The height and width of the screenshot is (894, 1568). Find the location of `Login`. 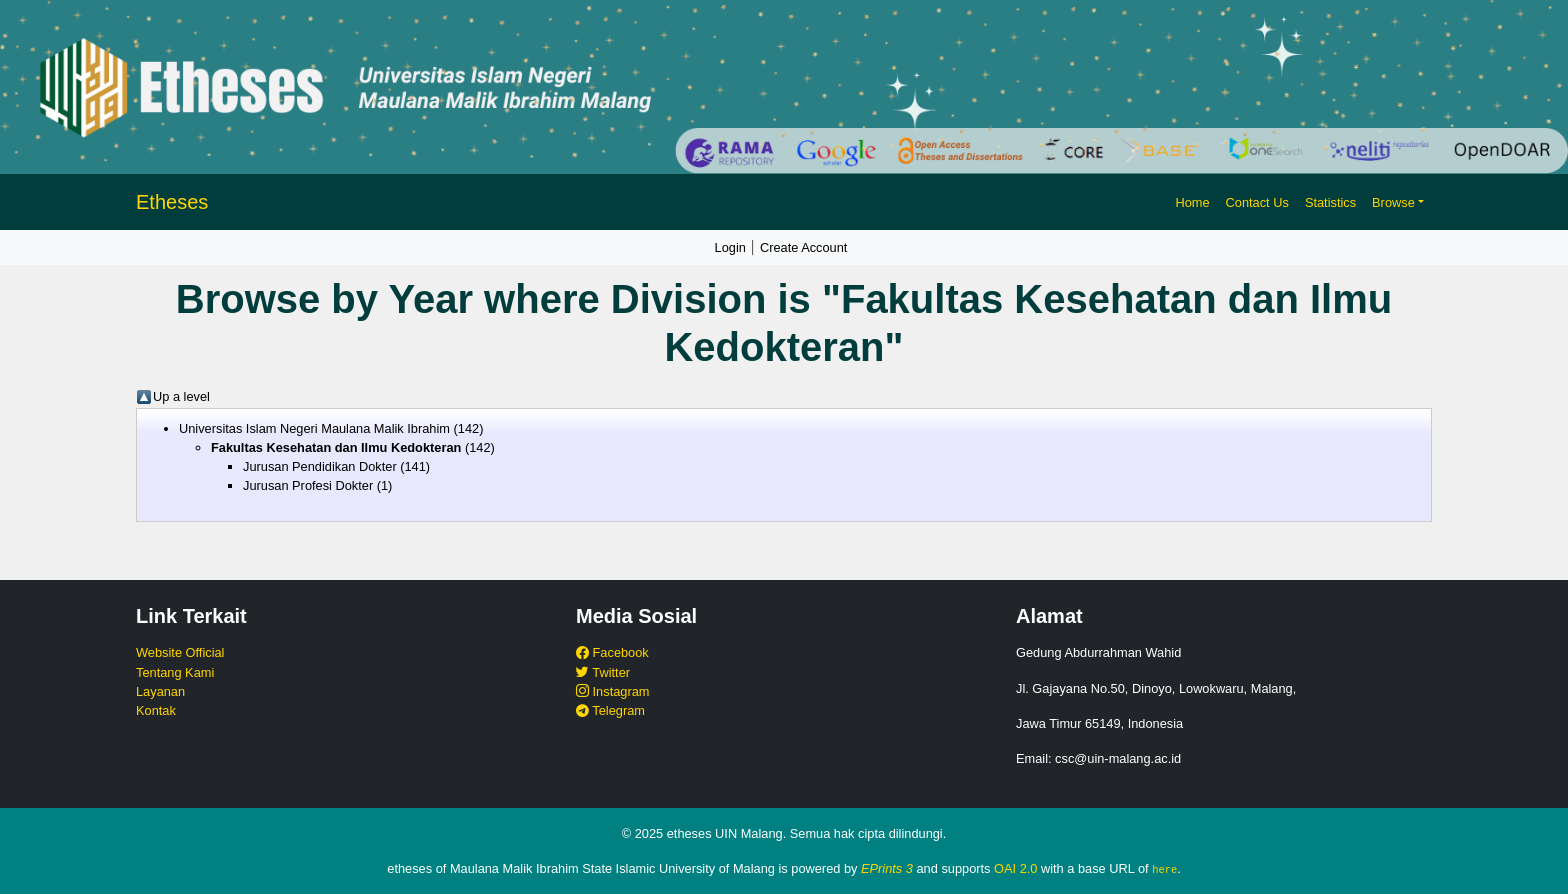

Login is located at coordinates (730, 247).